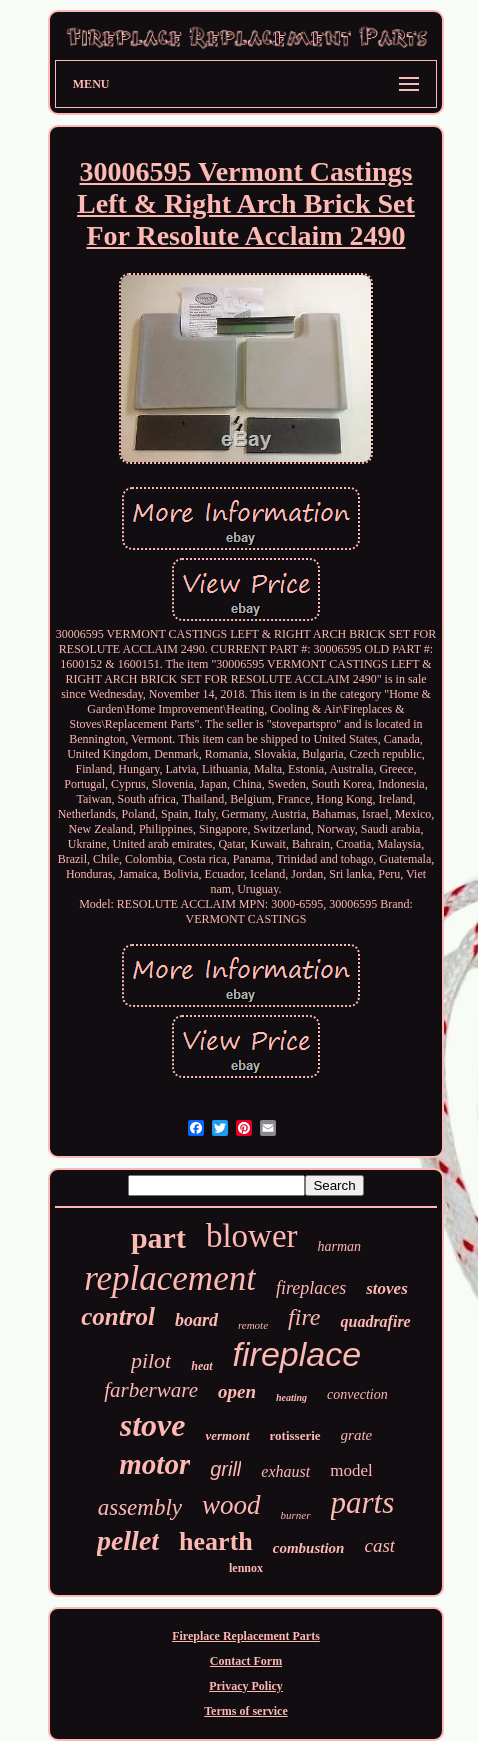 The image size is (478, 1741). I want to click on stoves, so click(387, 1288).